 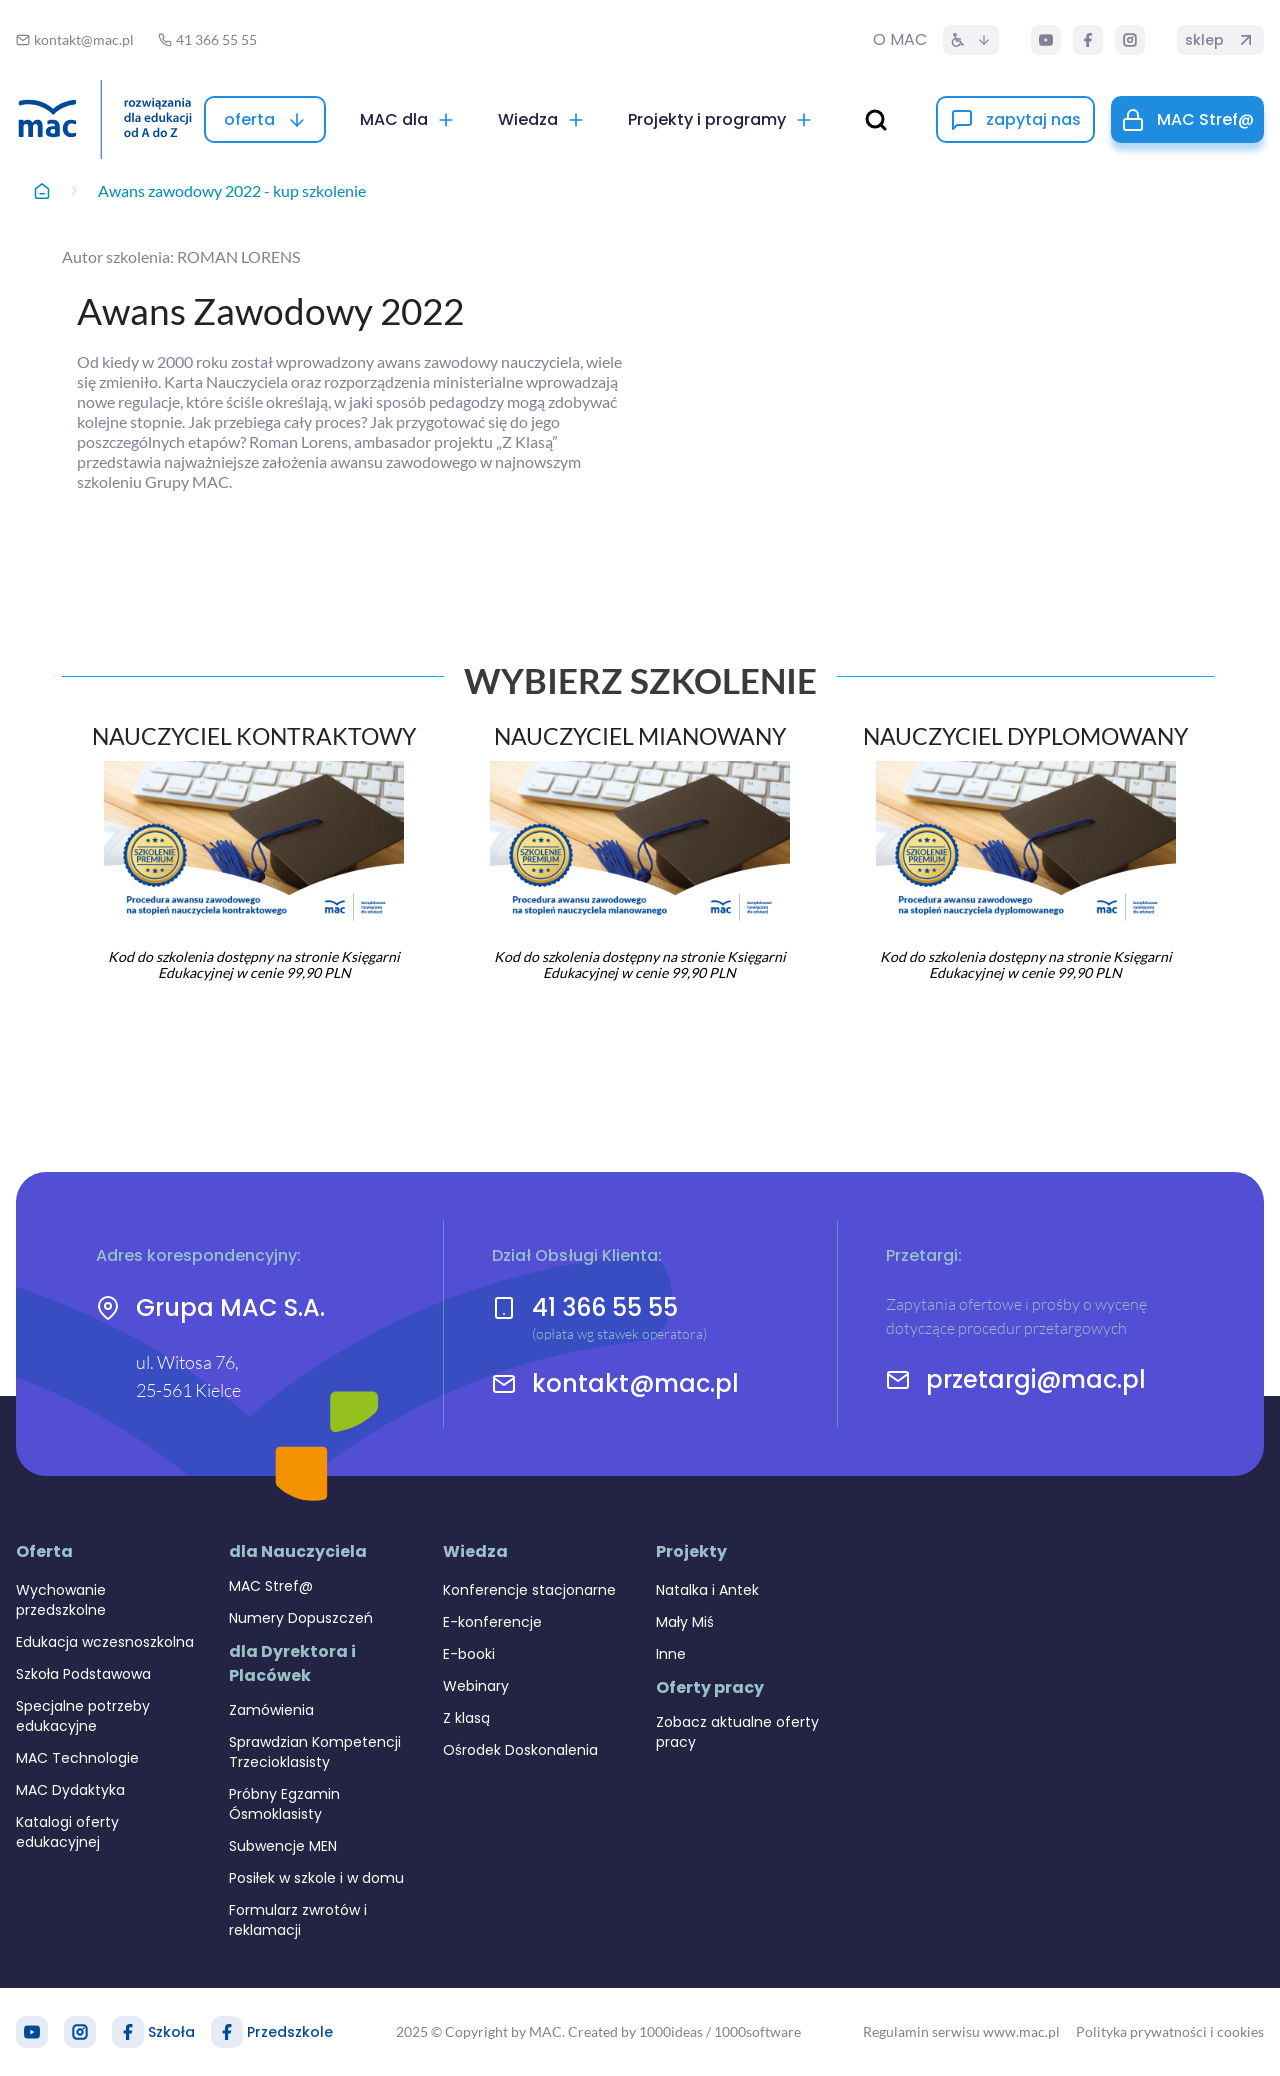 What do you see at coordinates (529, 1590) in the screenshot?
I see `Konferencje stacjonarne` at bounding box center [529, 1590].